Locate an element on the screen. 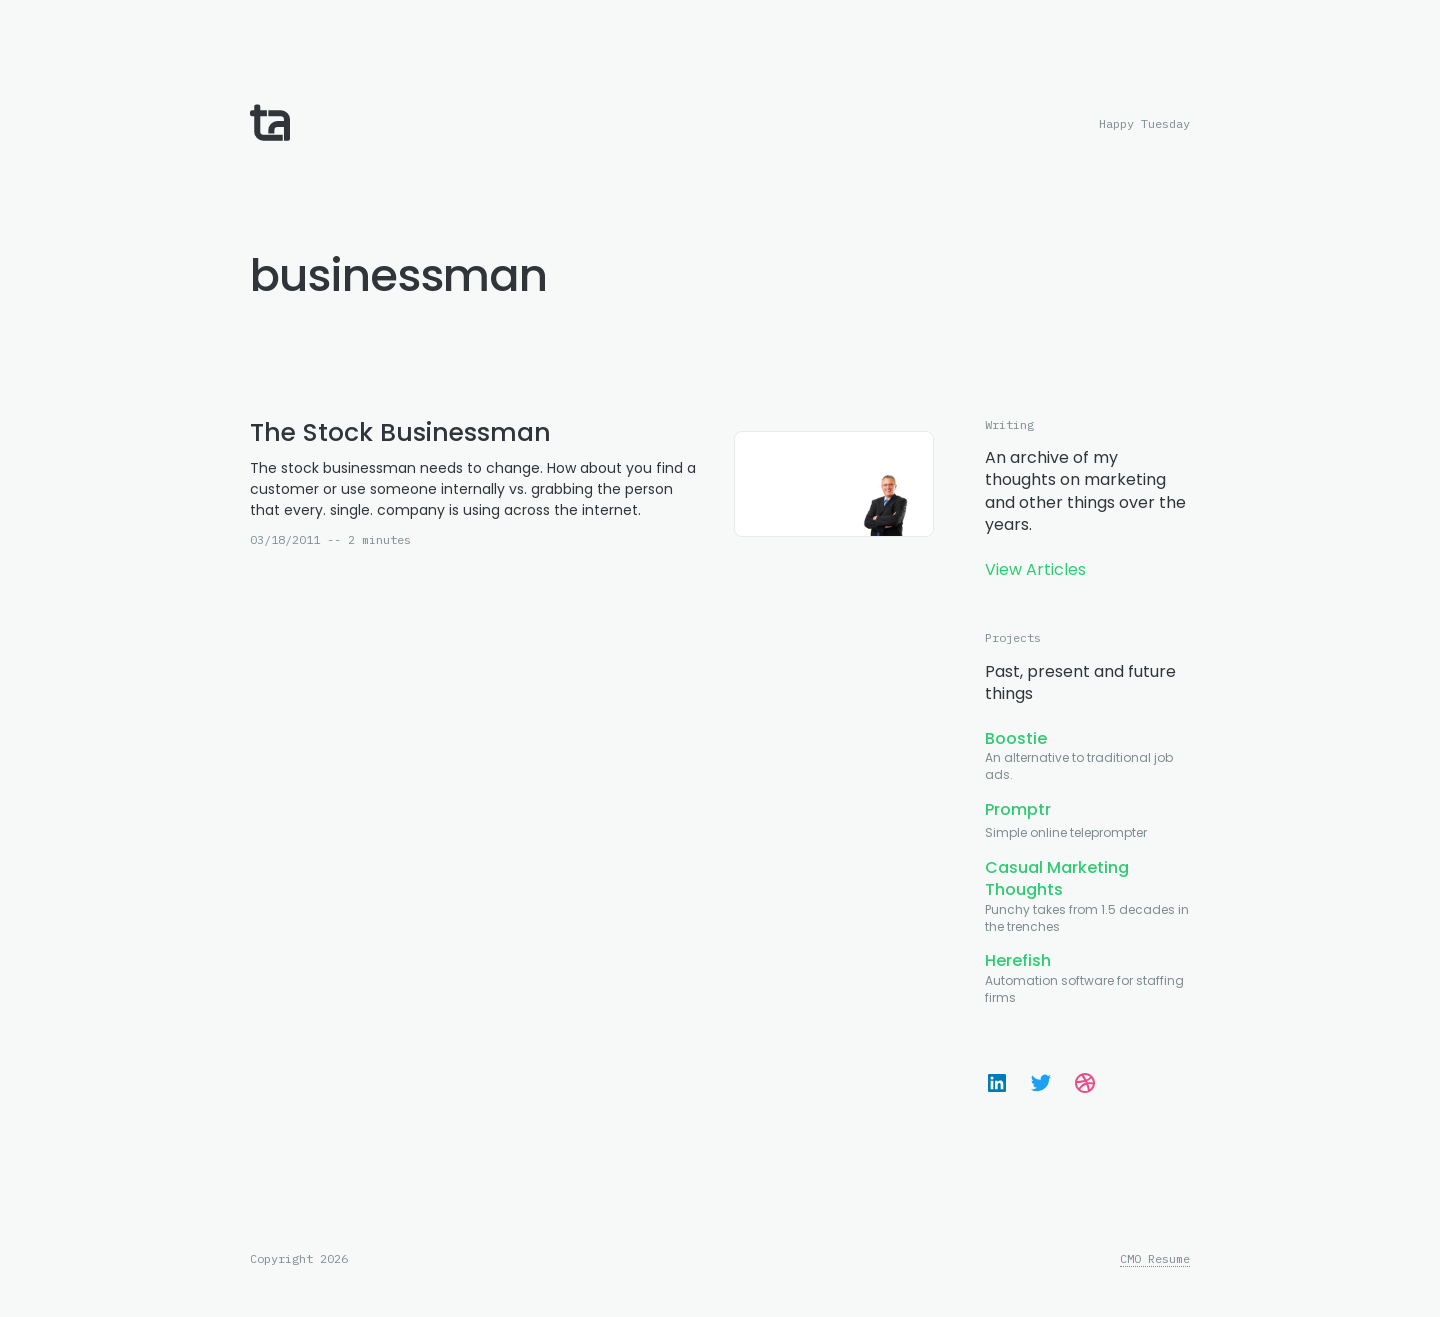 The height and width of the screenshot is (1317, 1440). CMO Resume is located at coordinates (1155, 1259).